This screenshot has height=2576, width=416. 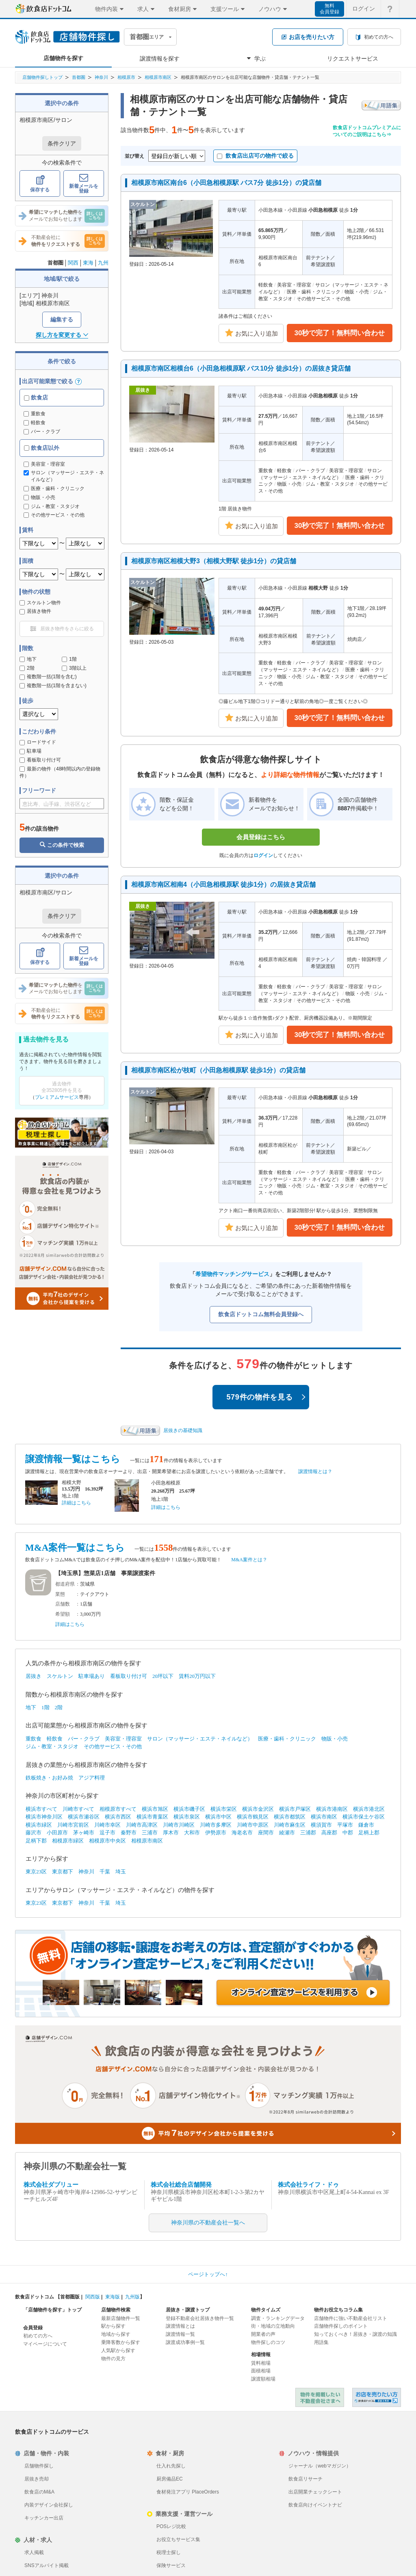 I want to click on 物販・小売, so click(x=334, y=1739).